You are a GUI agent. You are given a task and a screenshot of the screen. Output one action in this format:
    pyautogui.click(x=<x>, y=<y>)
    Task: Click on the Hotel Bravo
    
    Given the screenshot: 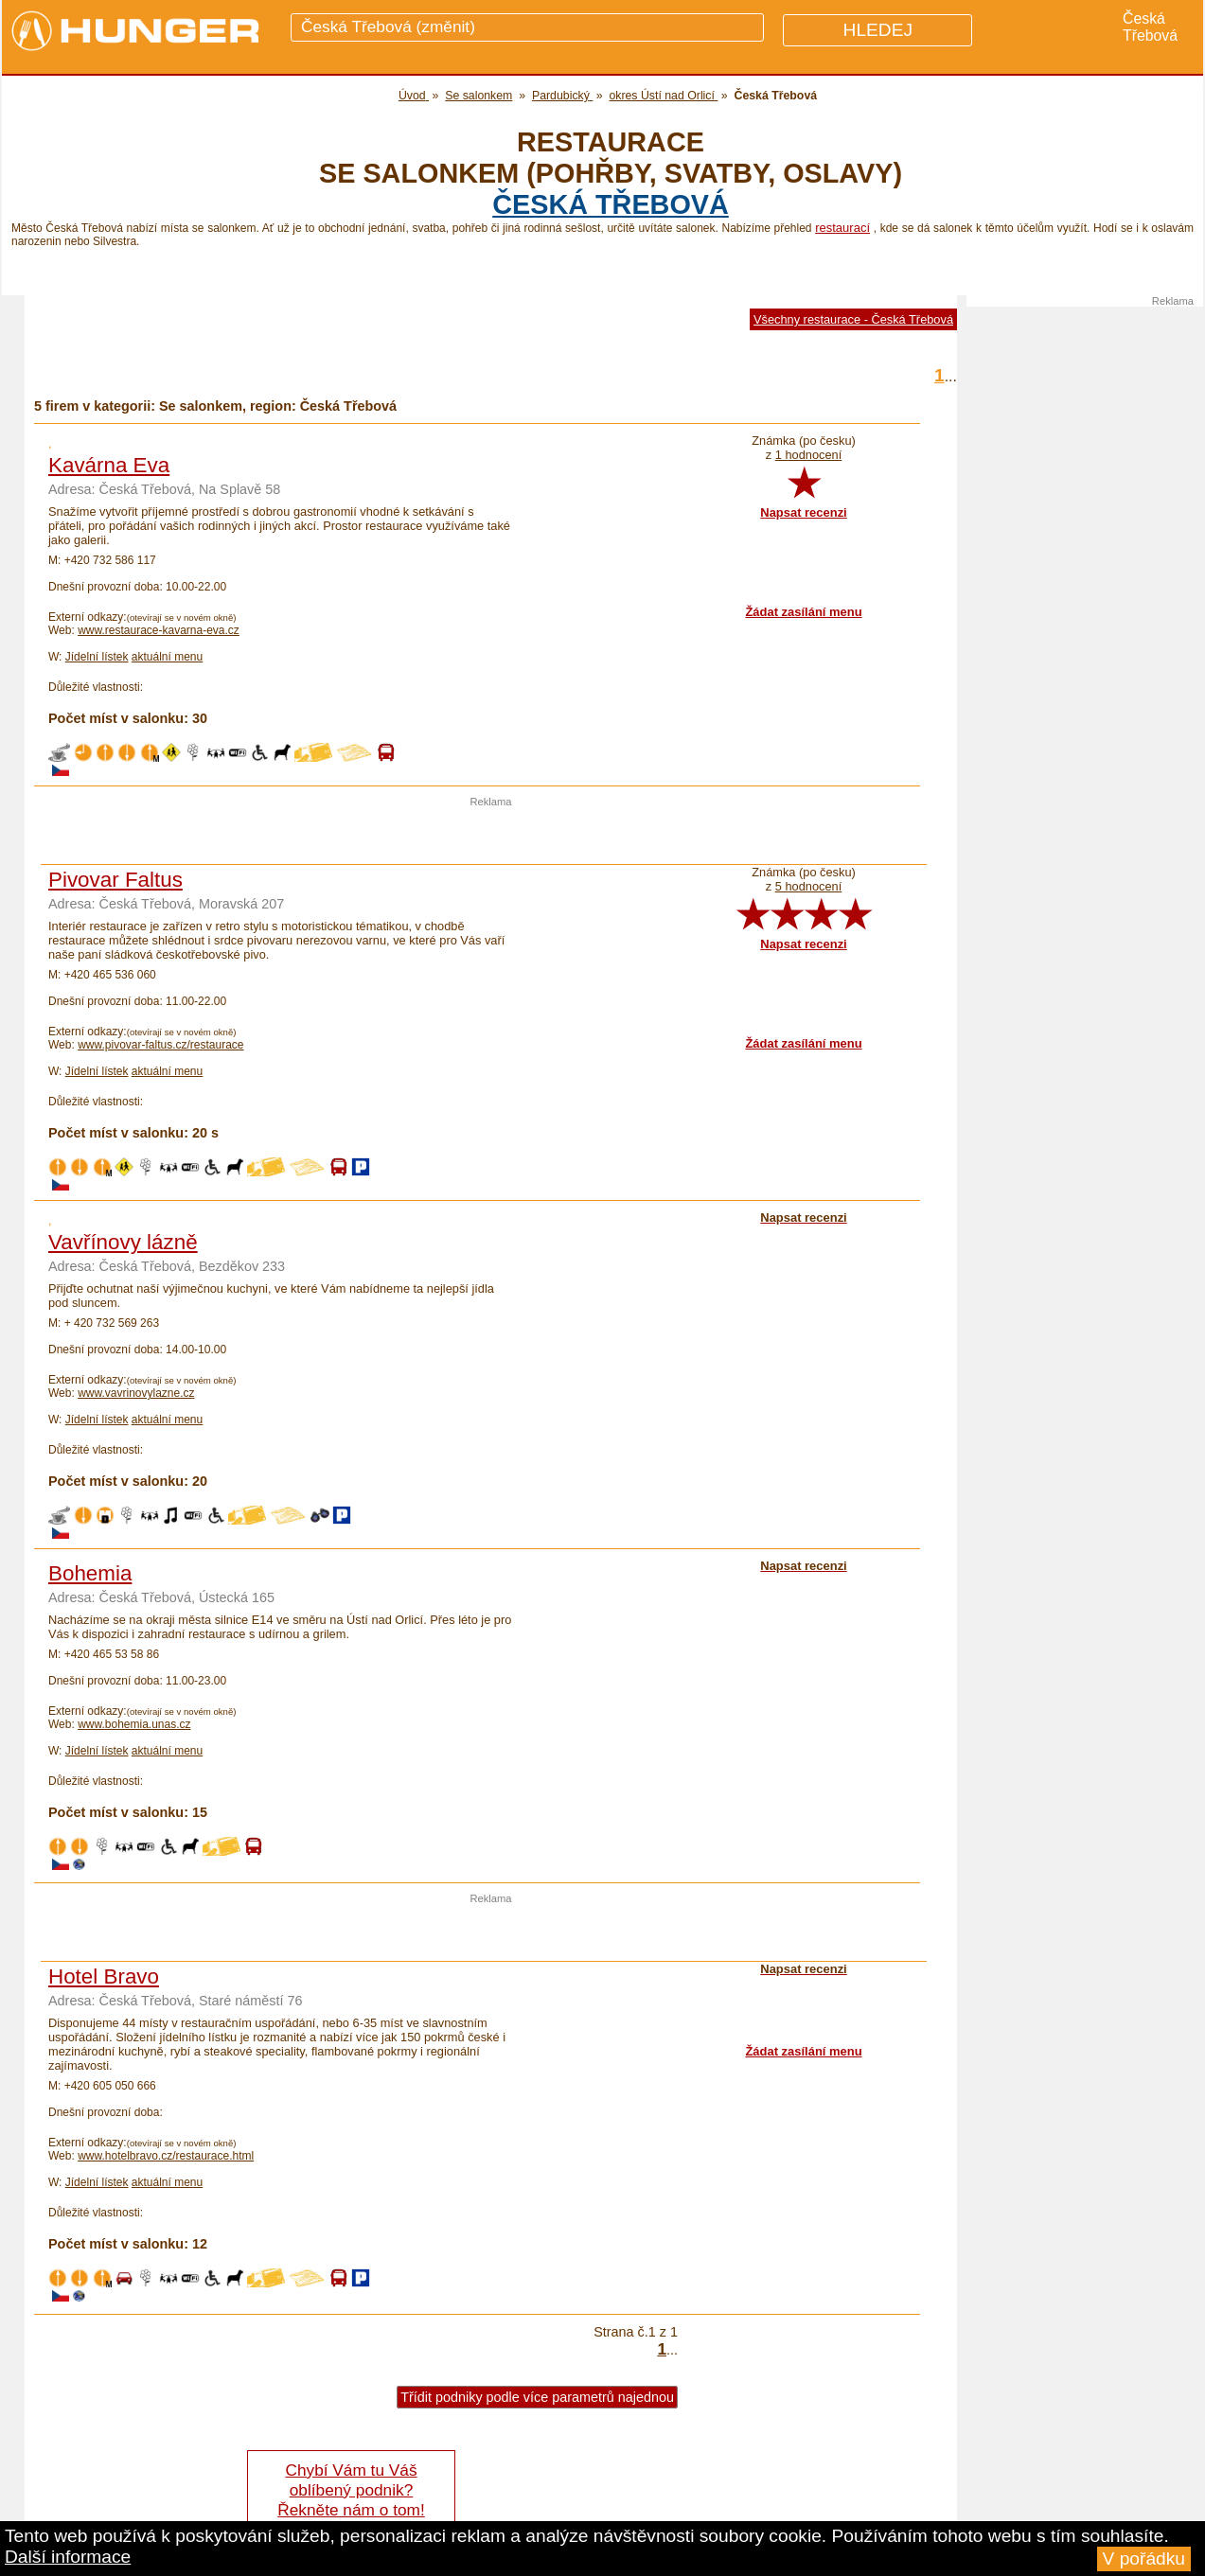 What is the action you would take?
    pyautogui.click(x=103, y=1976)
    